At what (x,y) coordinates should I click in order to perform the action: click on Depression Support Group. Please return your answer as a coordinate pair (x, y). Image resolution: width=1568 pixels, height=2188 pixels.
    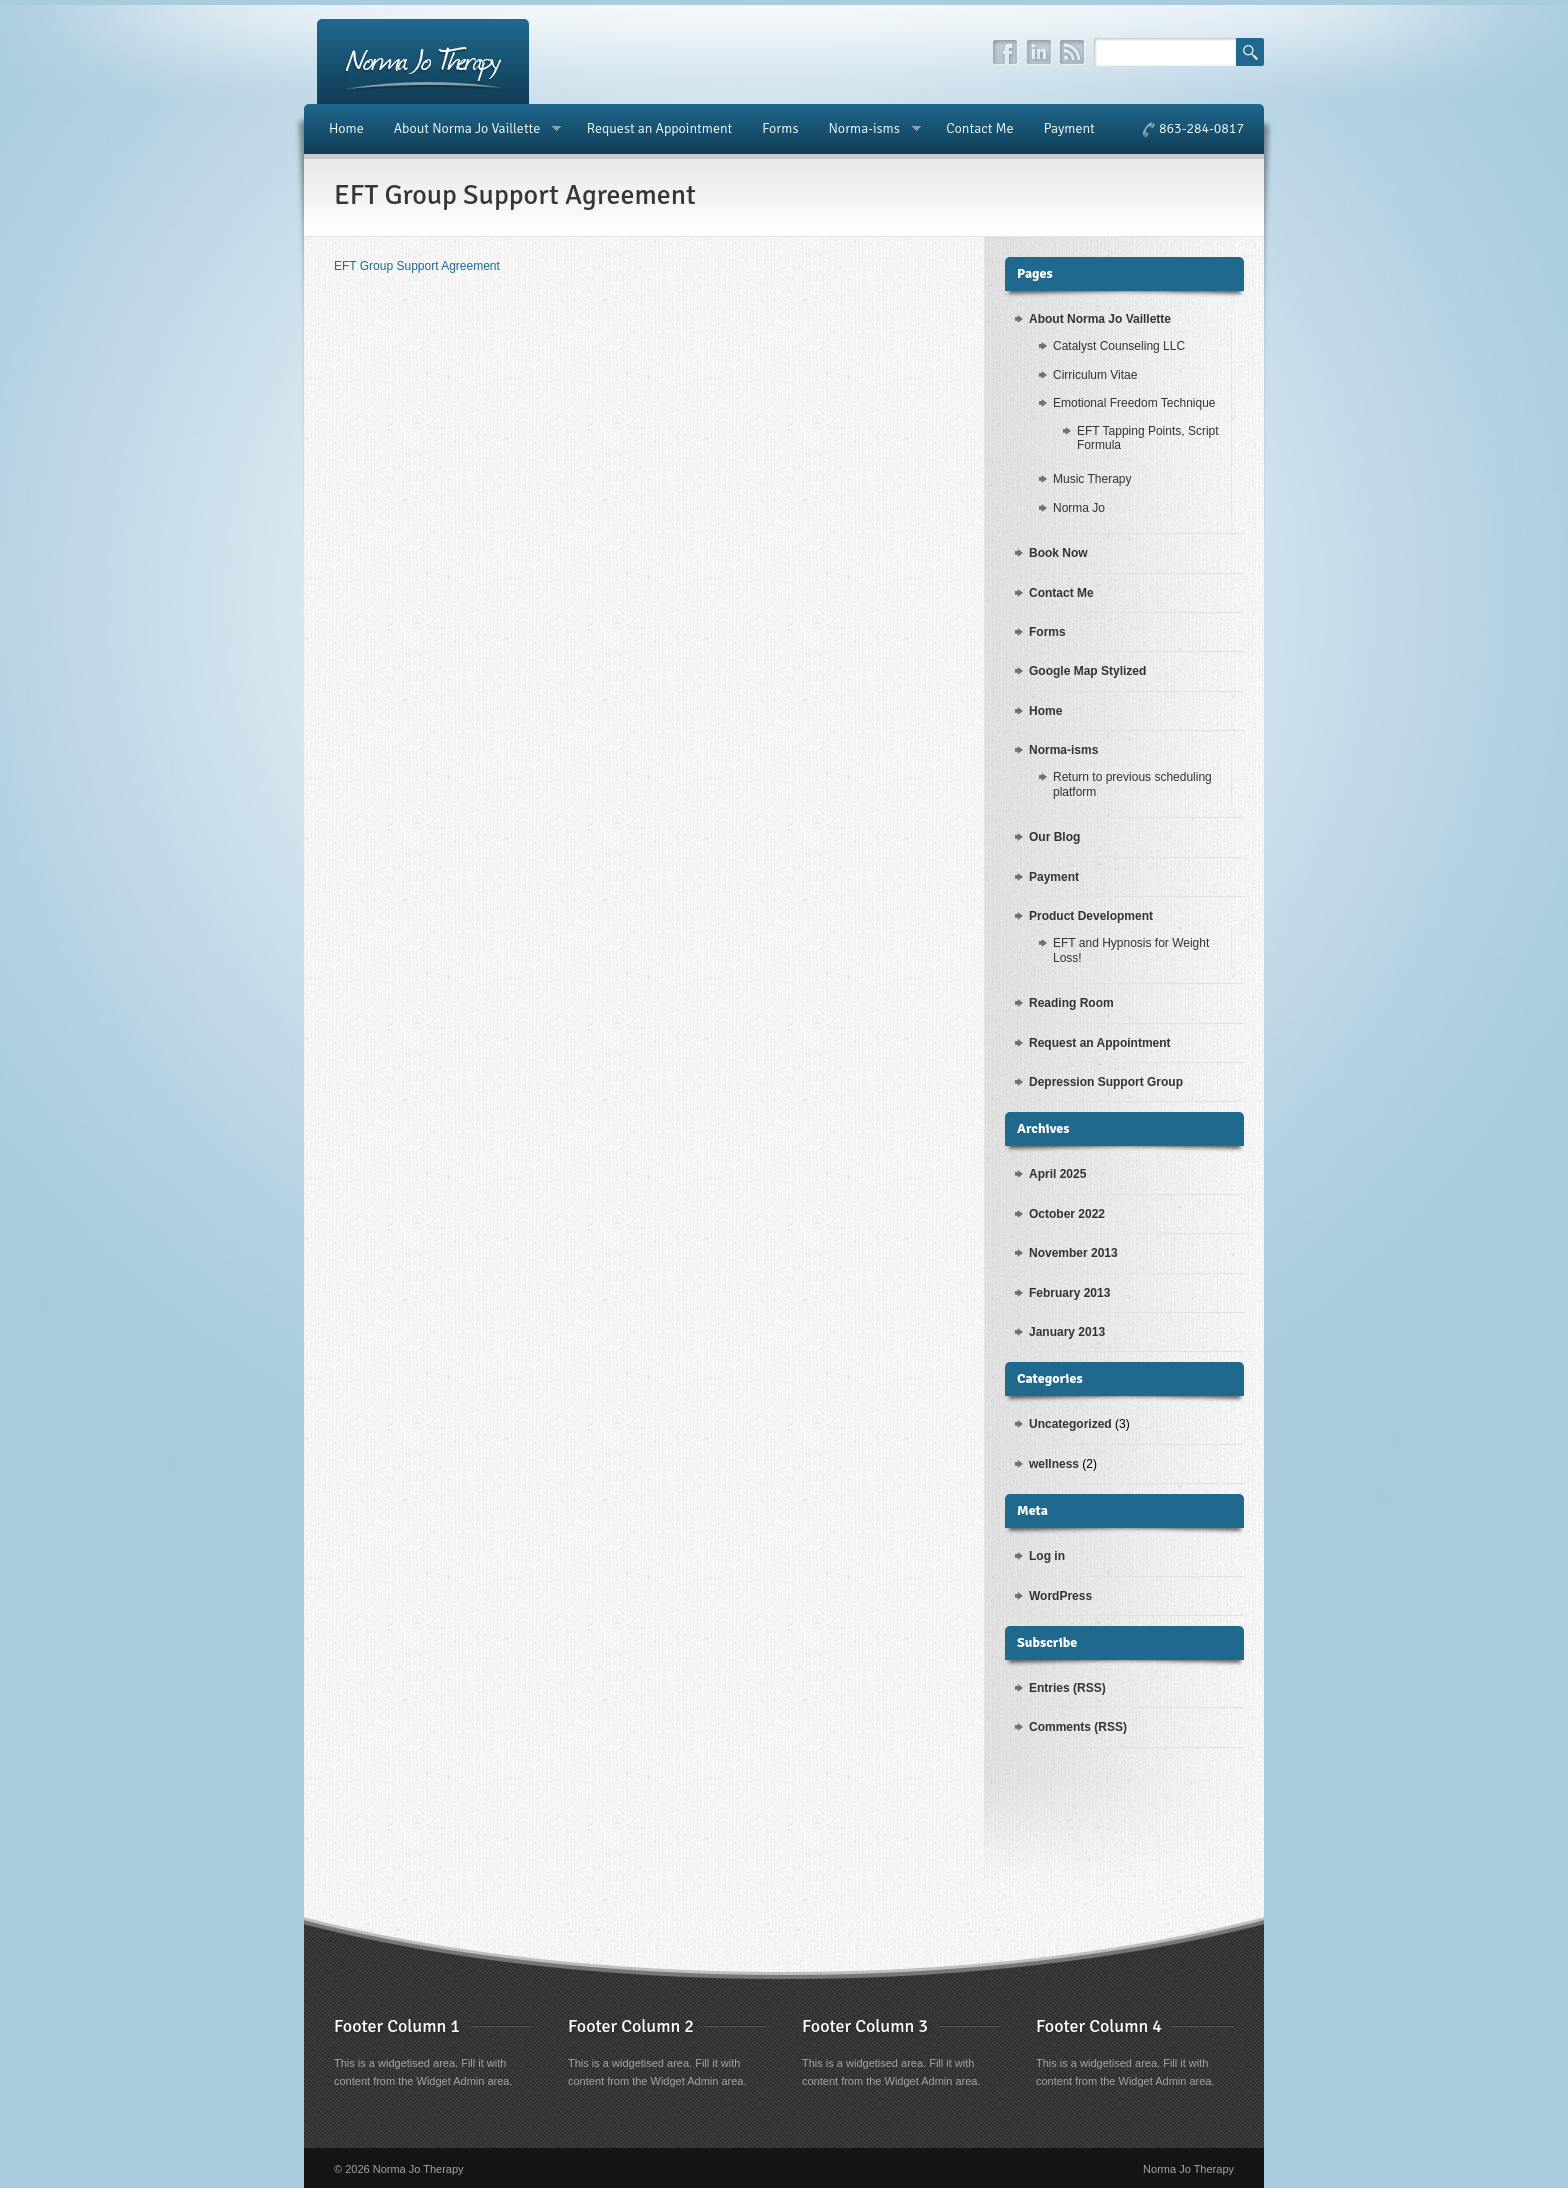
    Looking at the image, I should click on (1106, 1082).